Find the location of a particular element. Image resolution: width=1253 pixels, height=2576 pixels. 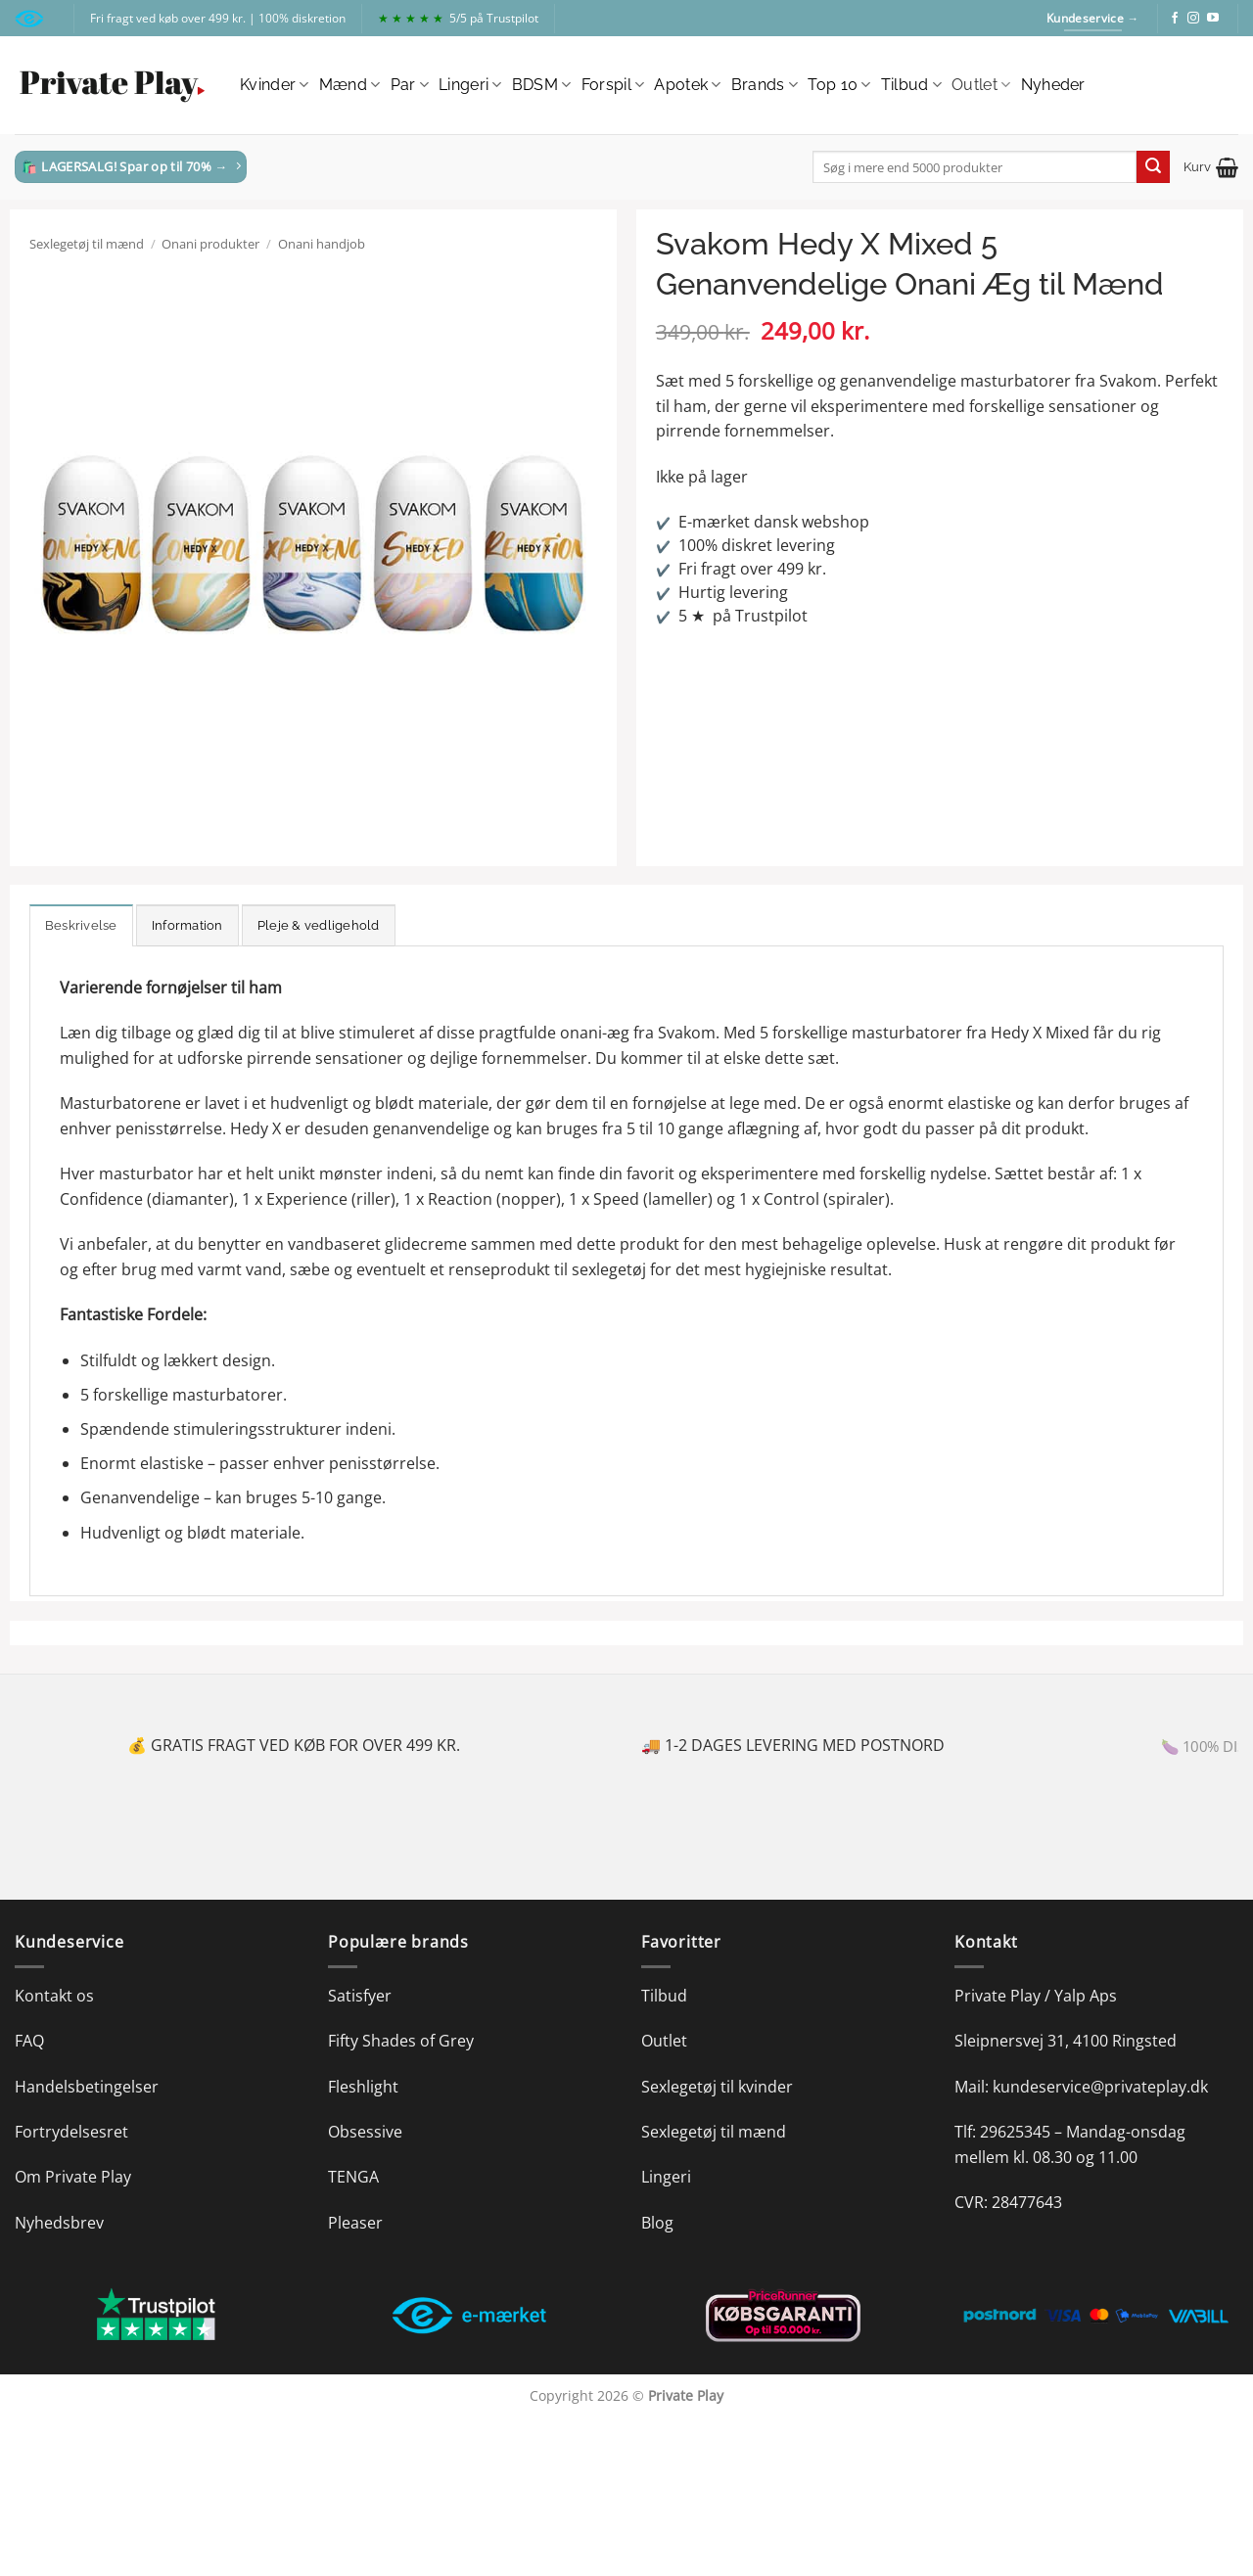

[Følg på Instagram] is located at coordinates (1193, 18).